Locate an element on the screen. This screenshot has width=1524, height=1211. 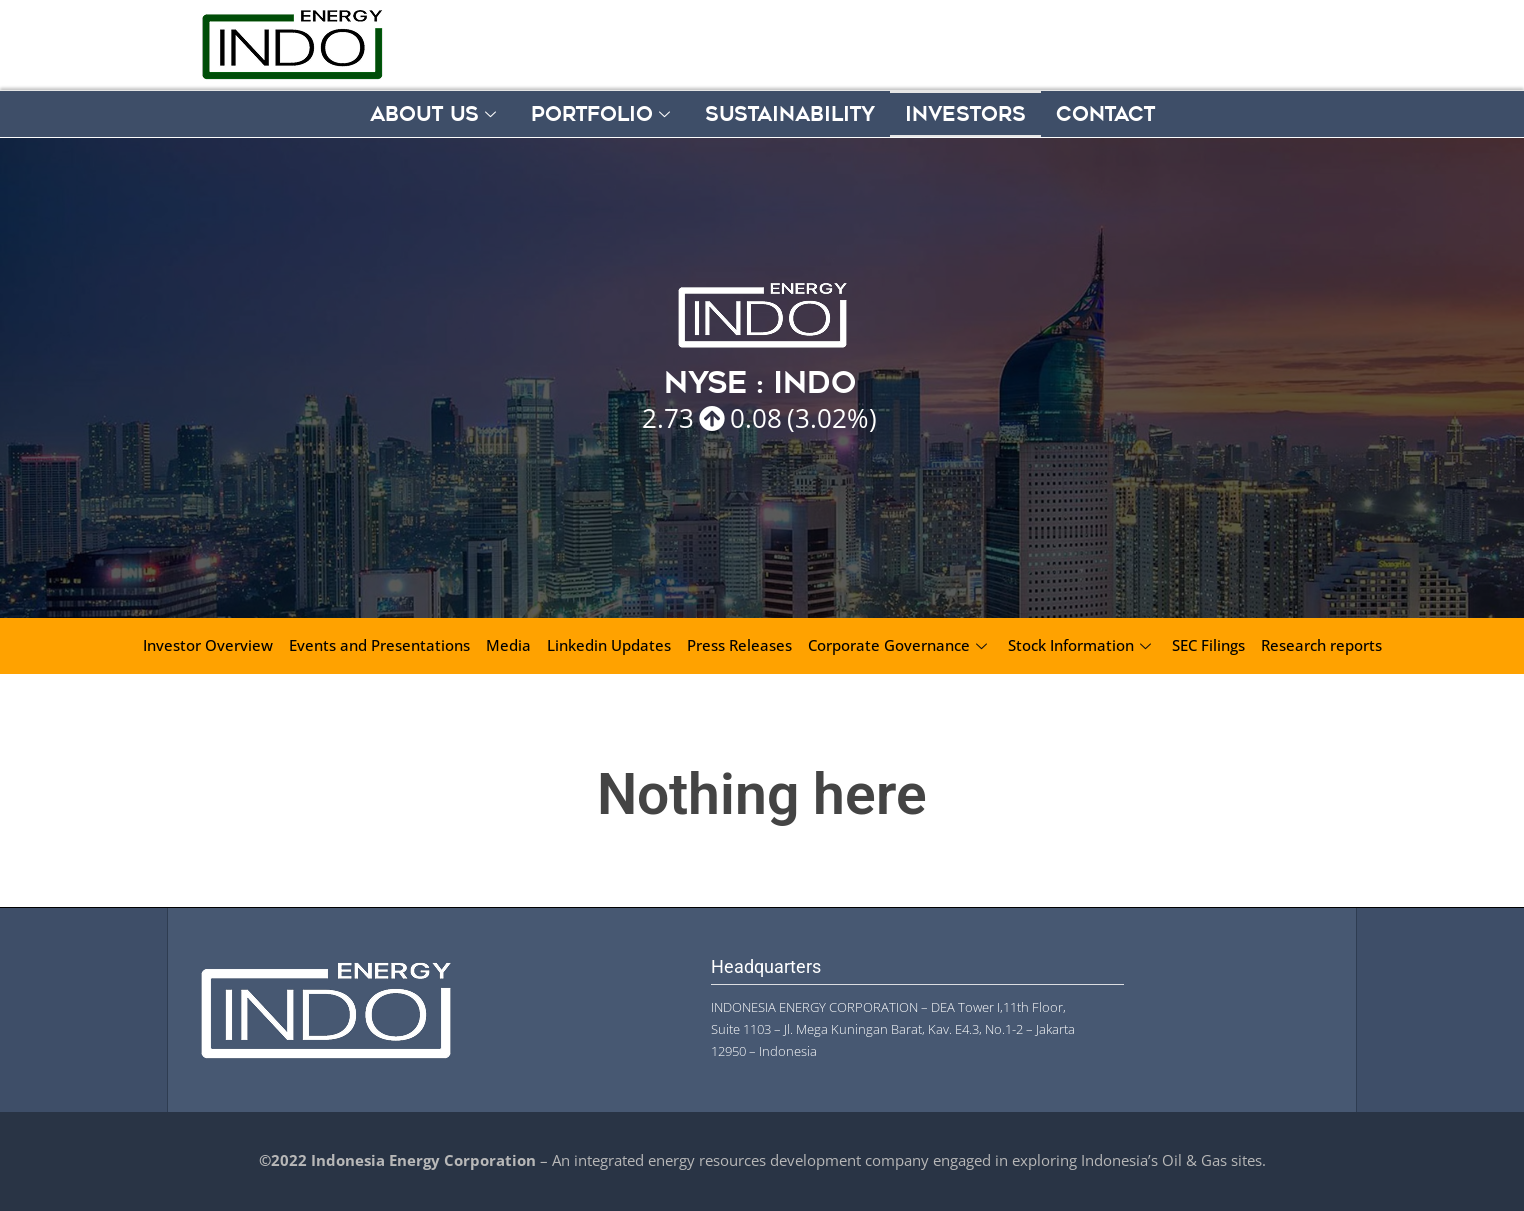
Media is located at coordinates (508, 645).